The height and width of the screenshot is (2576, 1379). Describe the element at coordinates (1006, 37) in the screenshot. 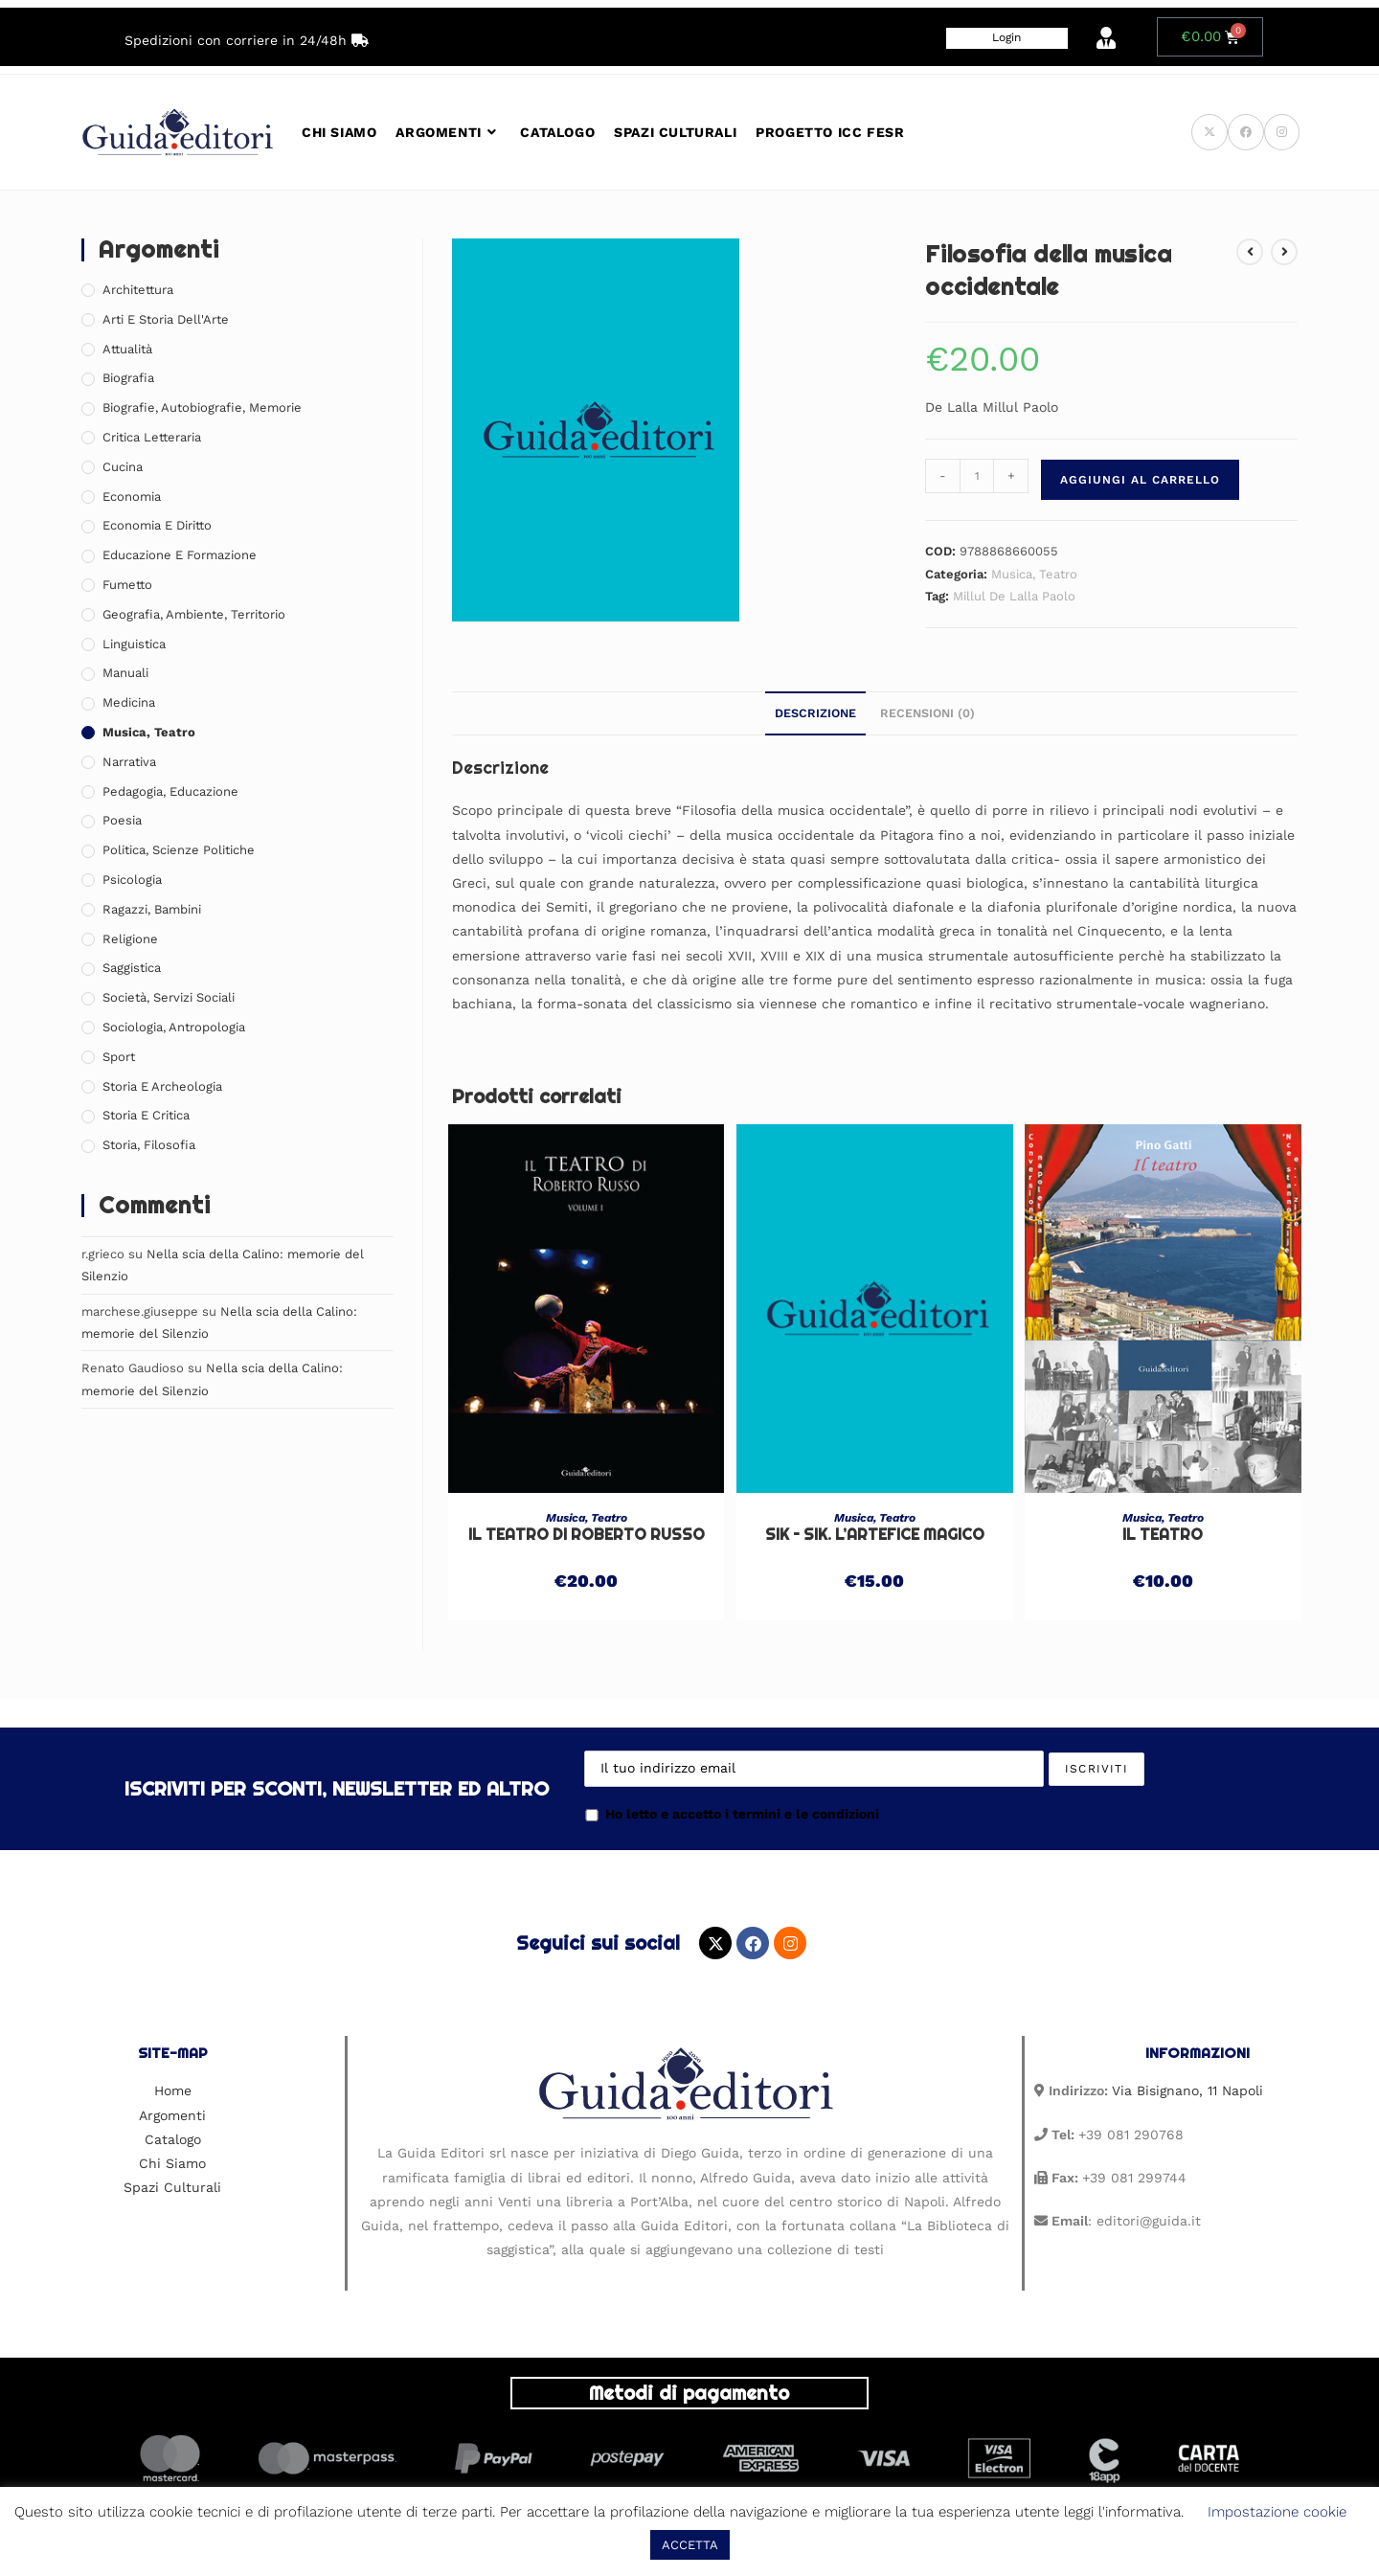

I see `Login` at that location.